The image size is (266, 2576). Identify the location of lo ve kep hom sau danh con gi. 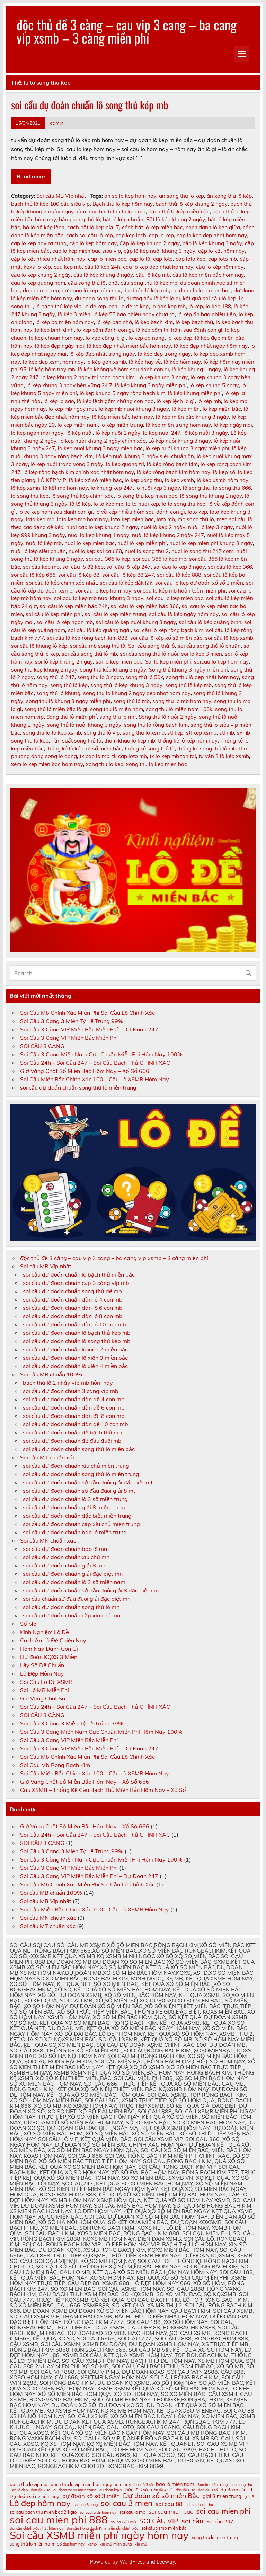
(55, 511).